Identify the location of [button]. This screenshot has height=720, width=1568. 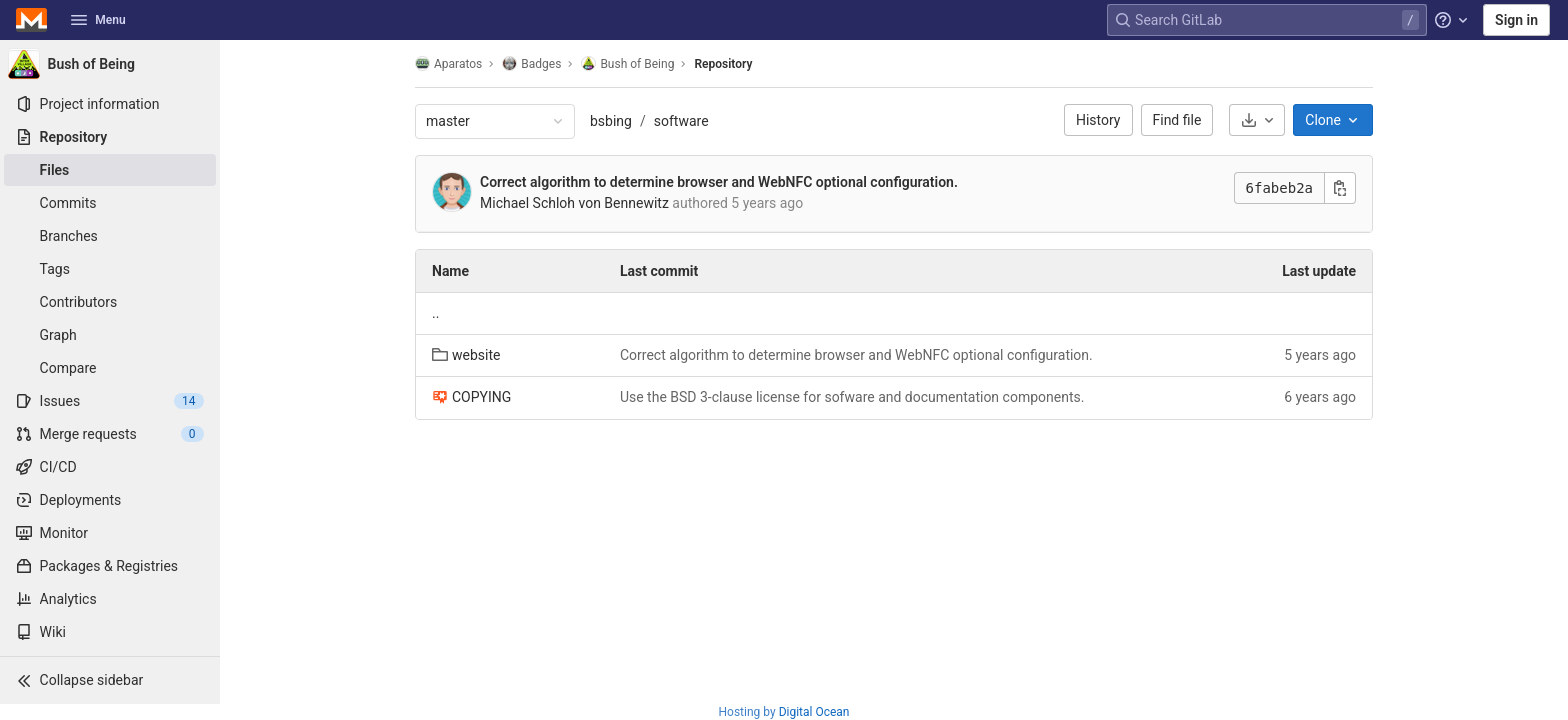
(110, 680).